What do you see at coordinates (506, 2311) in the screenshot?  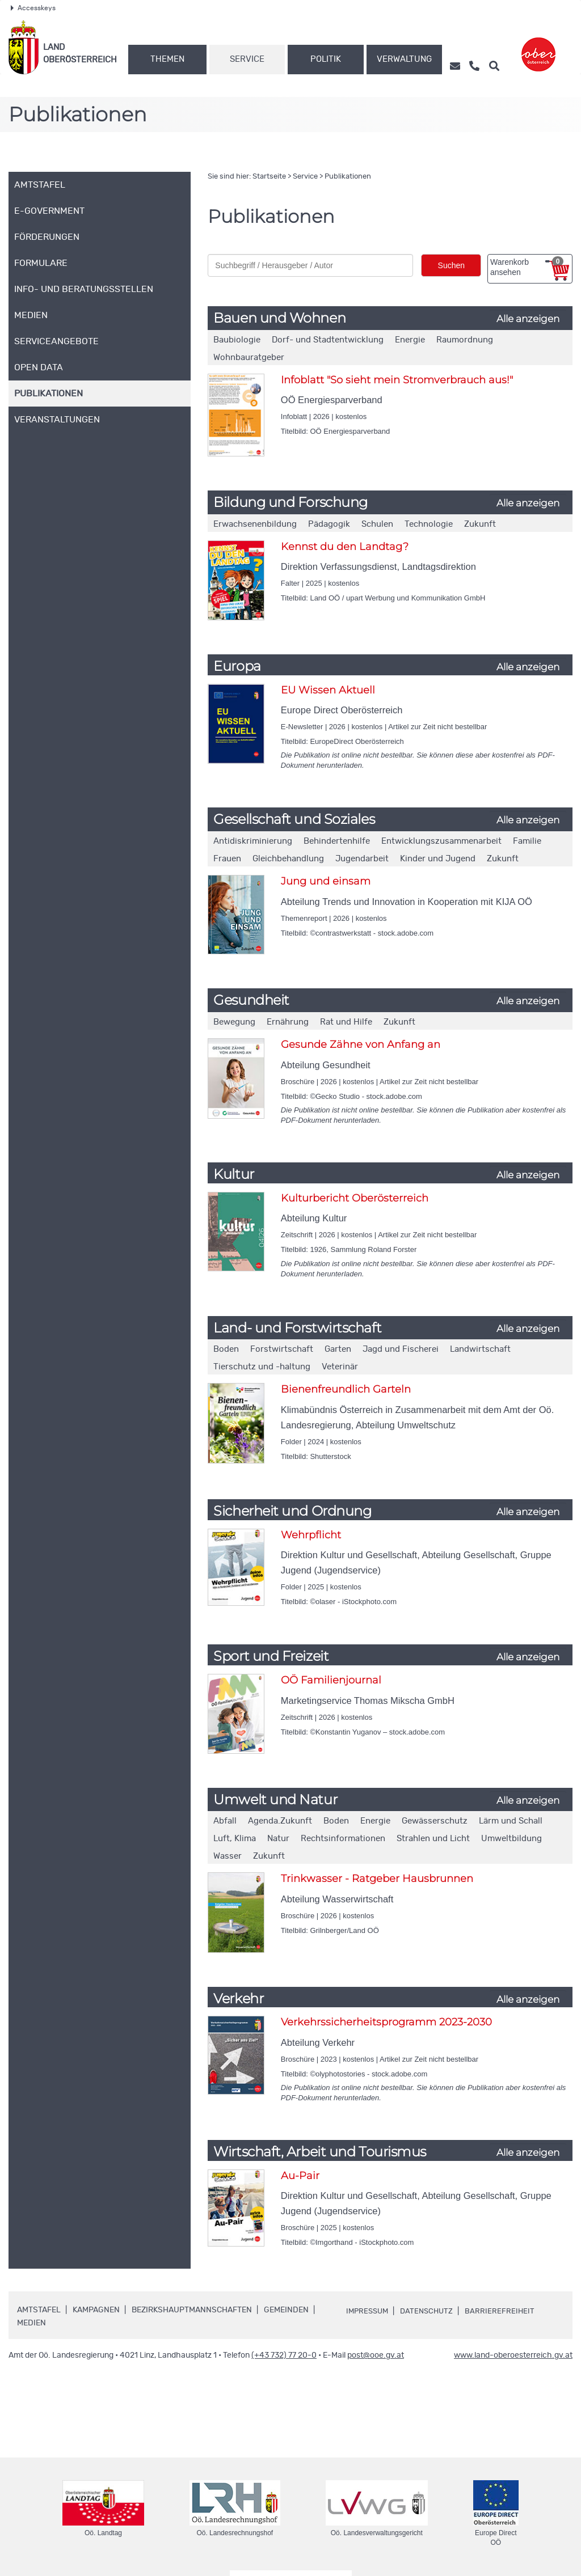 I see `Barrierefreiheit` at bounding box center [506, 2311].